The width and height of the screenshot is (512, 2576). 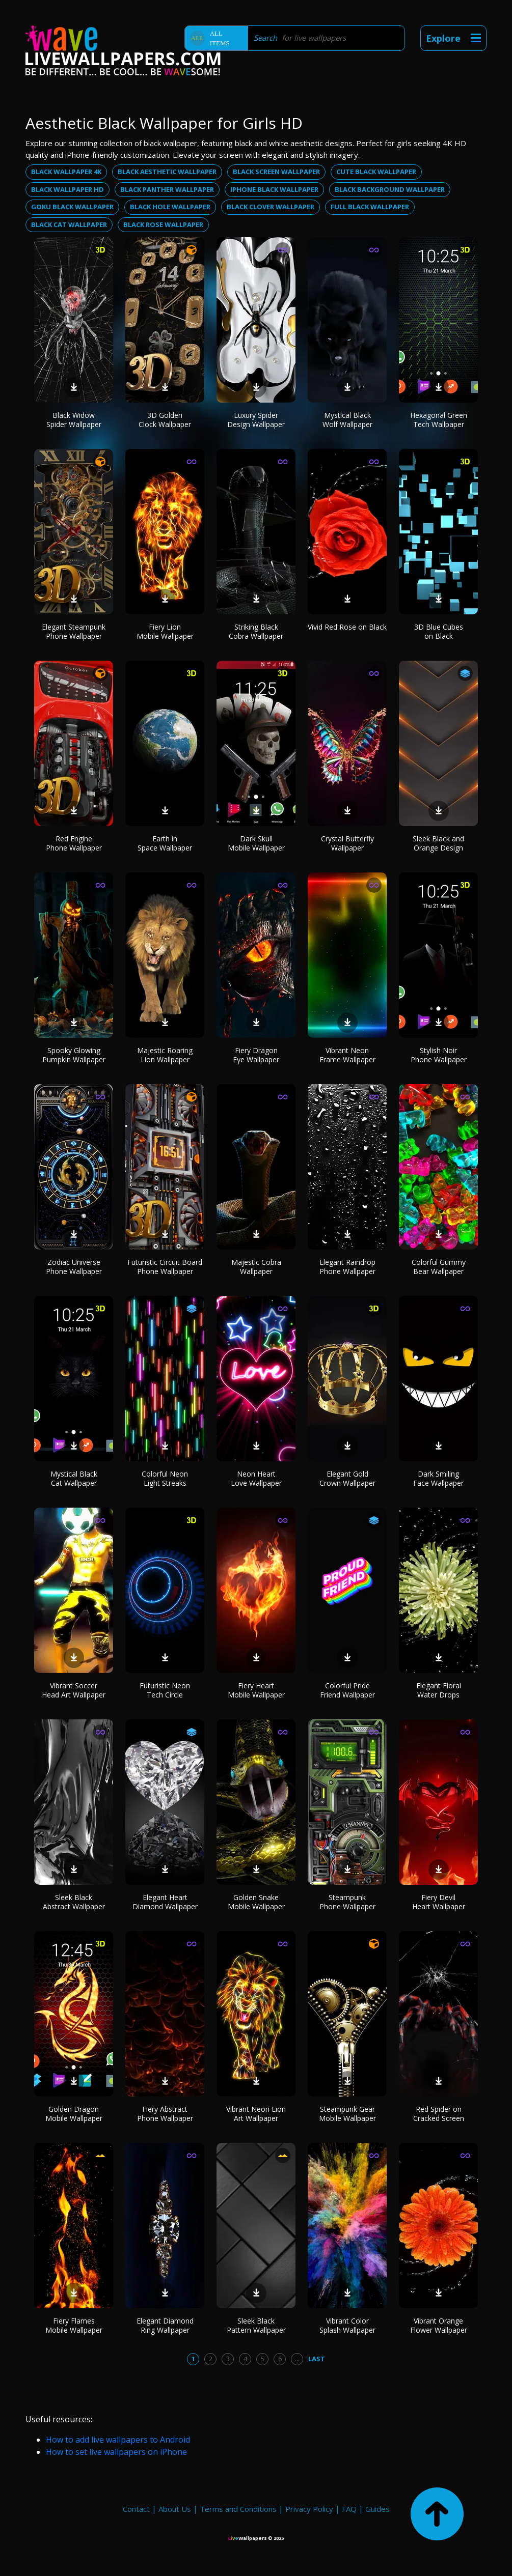 What do you see at coordinates (438, 1478) in the screenshot?
I see `Dark Smiling Face Wallpaper` at bounding box center [438, 1478].